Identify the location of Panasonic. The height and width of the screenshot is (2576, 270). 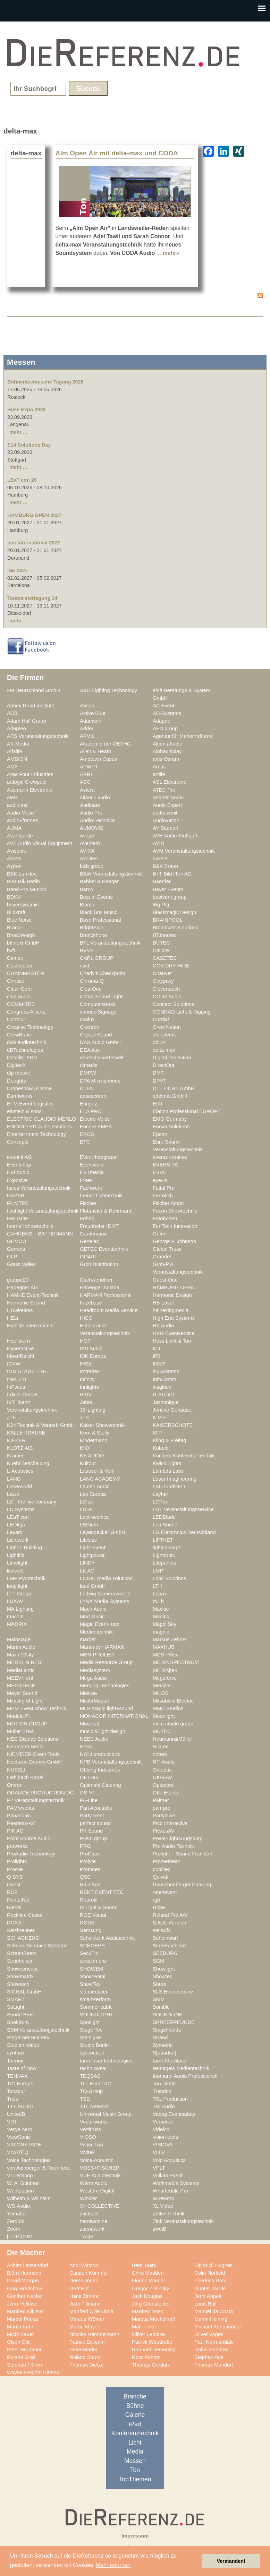
(19, 1815).